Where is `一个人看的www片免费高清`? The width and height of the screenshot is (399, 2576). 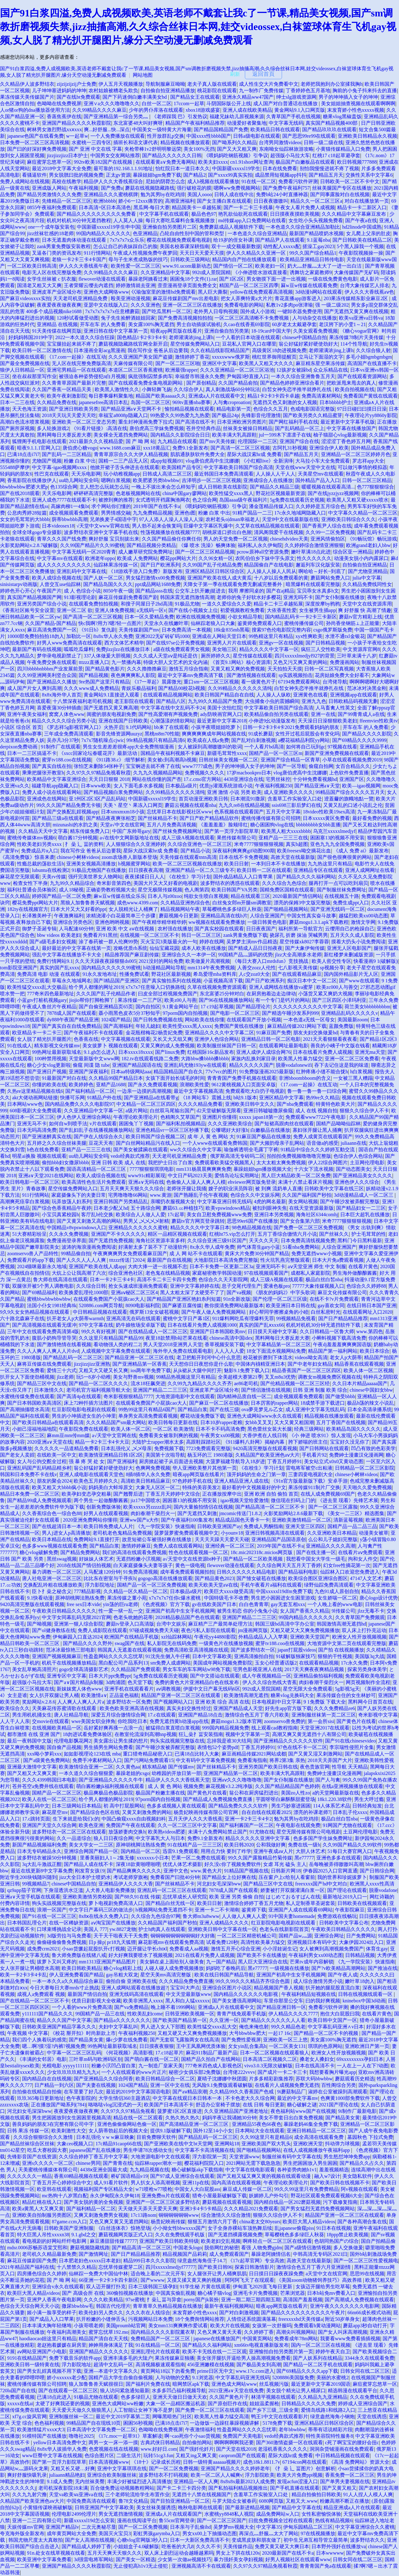 一个人看的www片免费高清 is located at coordinates (82, 2007).